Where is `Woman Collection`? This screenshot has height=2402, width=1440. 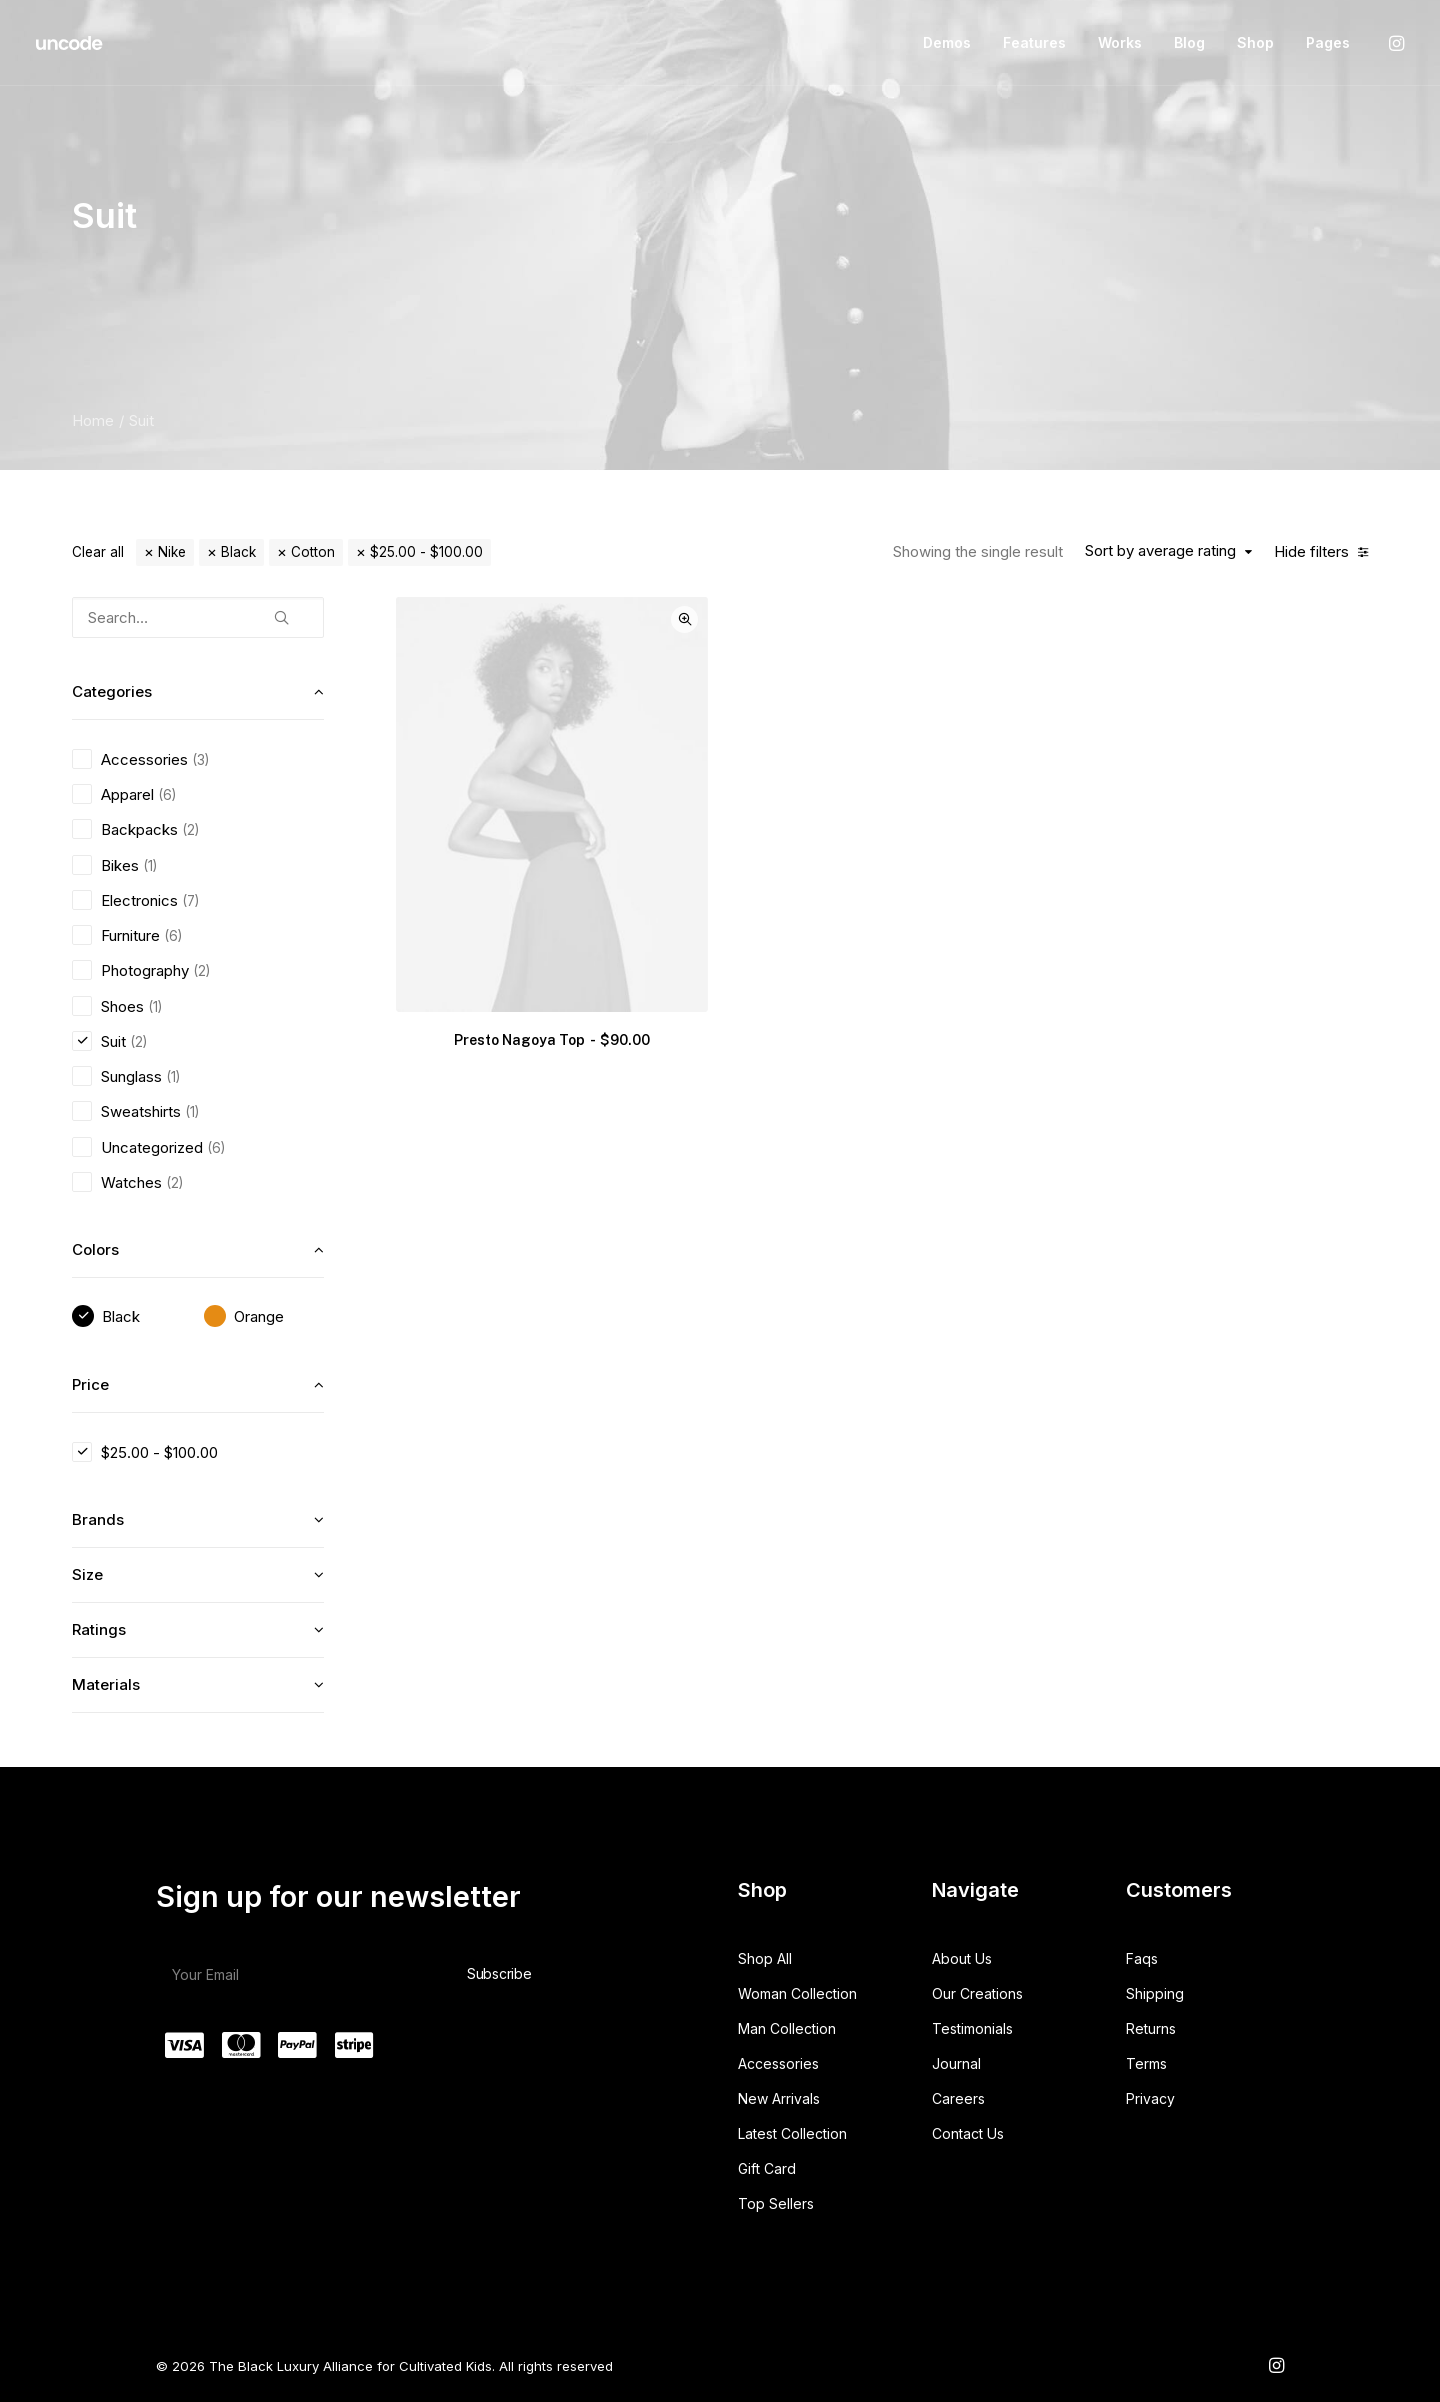
Woman Collection is located at coordinates (797, 1993).